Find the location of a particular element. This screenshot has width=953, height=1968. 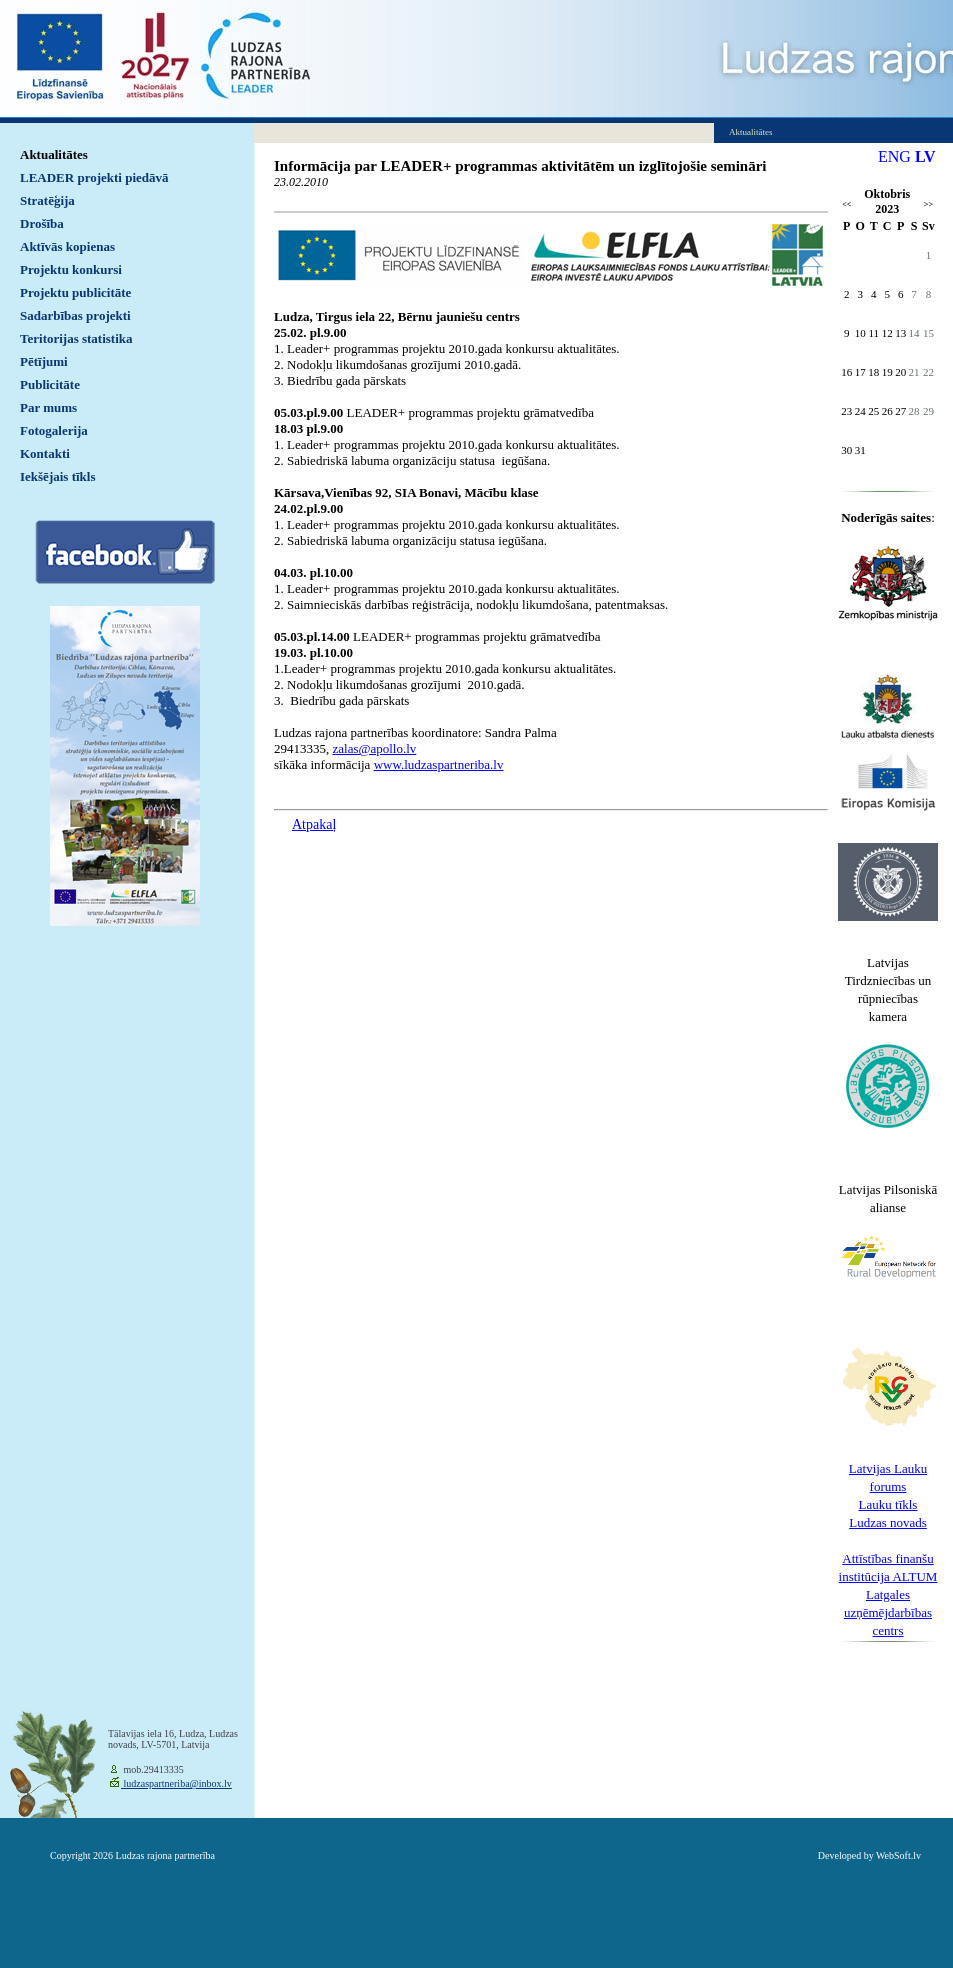

www.ludzaspartneriba.lv is located at coordinates (439, 764).